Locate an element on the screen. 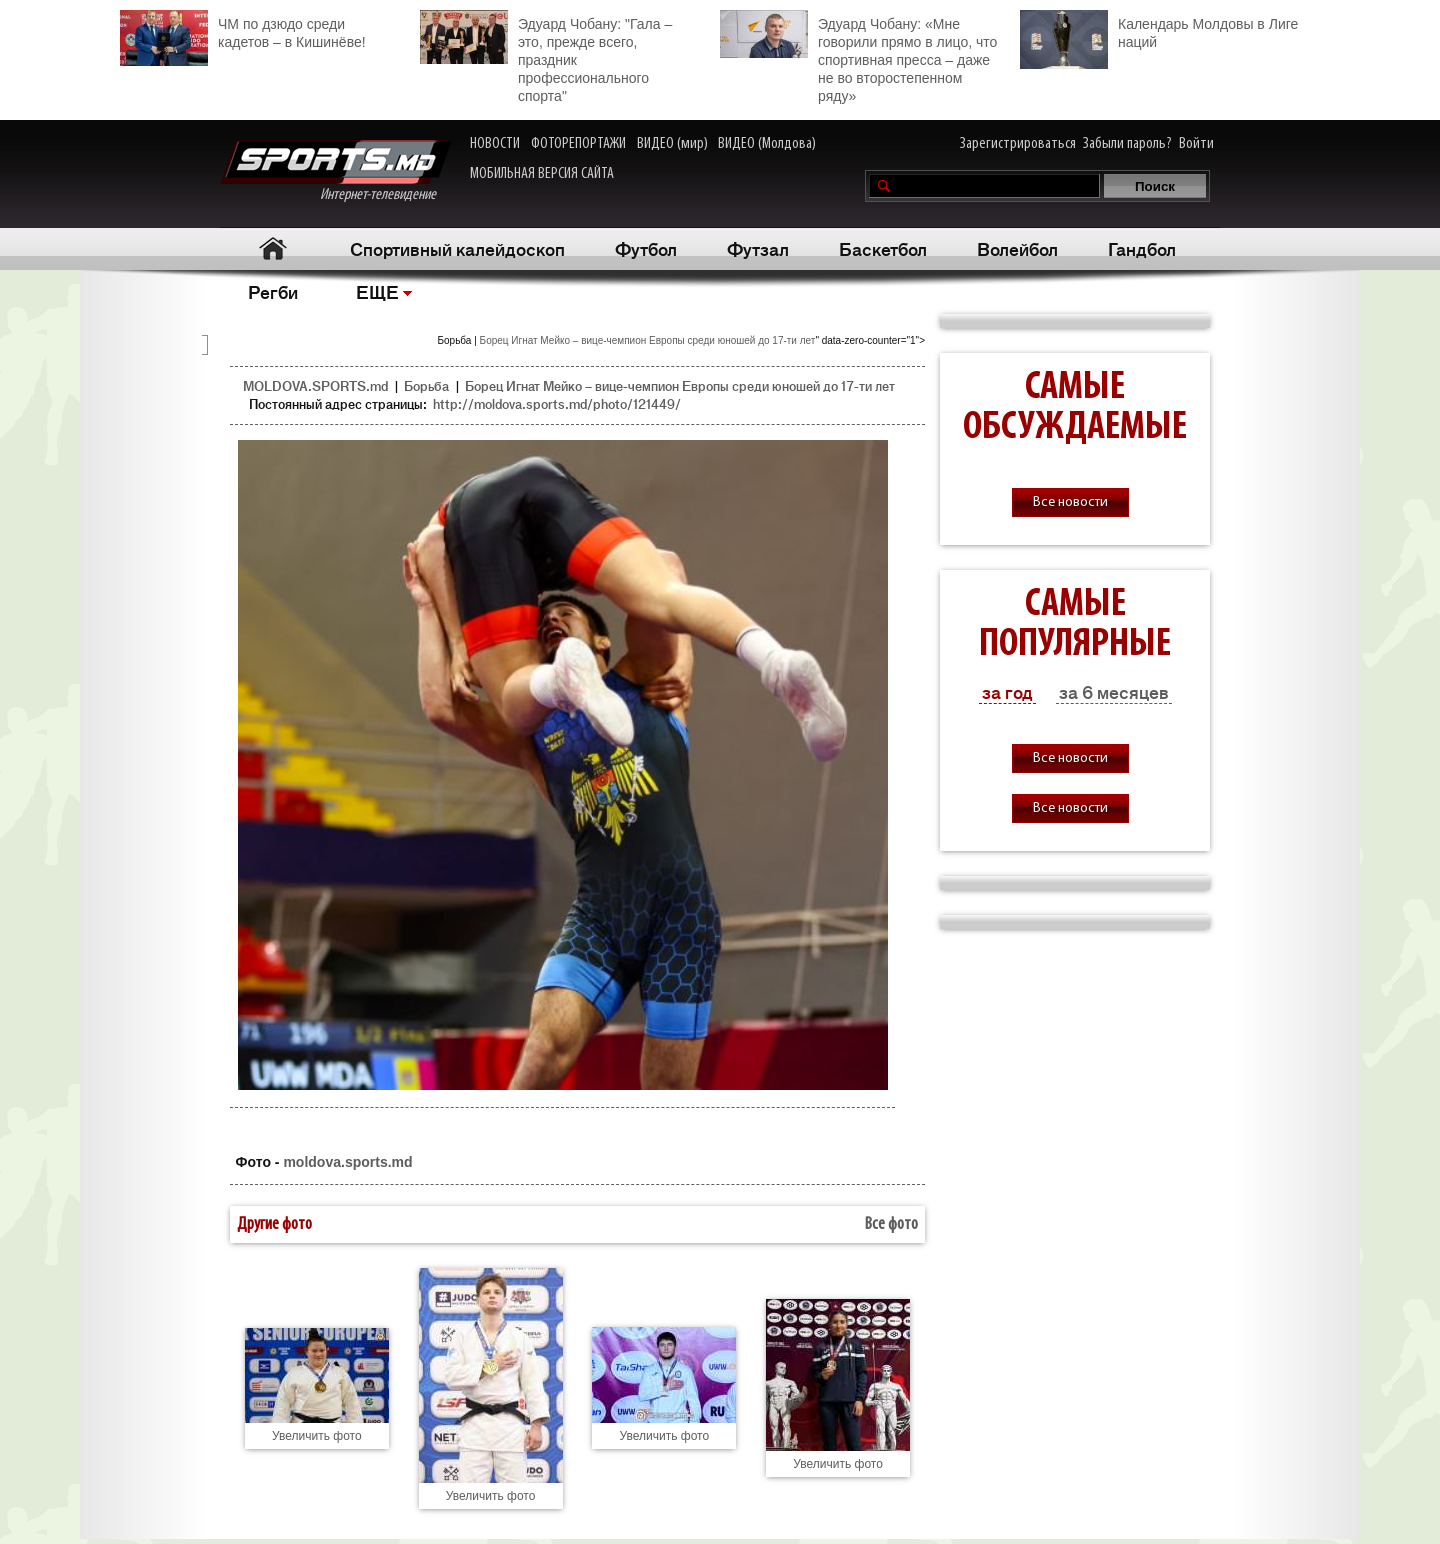 The height and width of the screenshot is (1544, 1440). ЕЩЕ is located at coordinates (377, 291).